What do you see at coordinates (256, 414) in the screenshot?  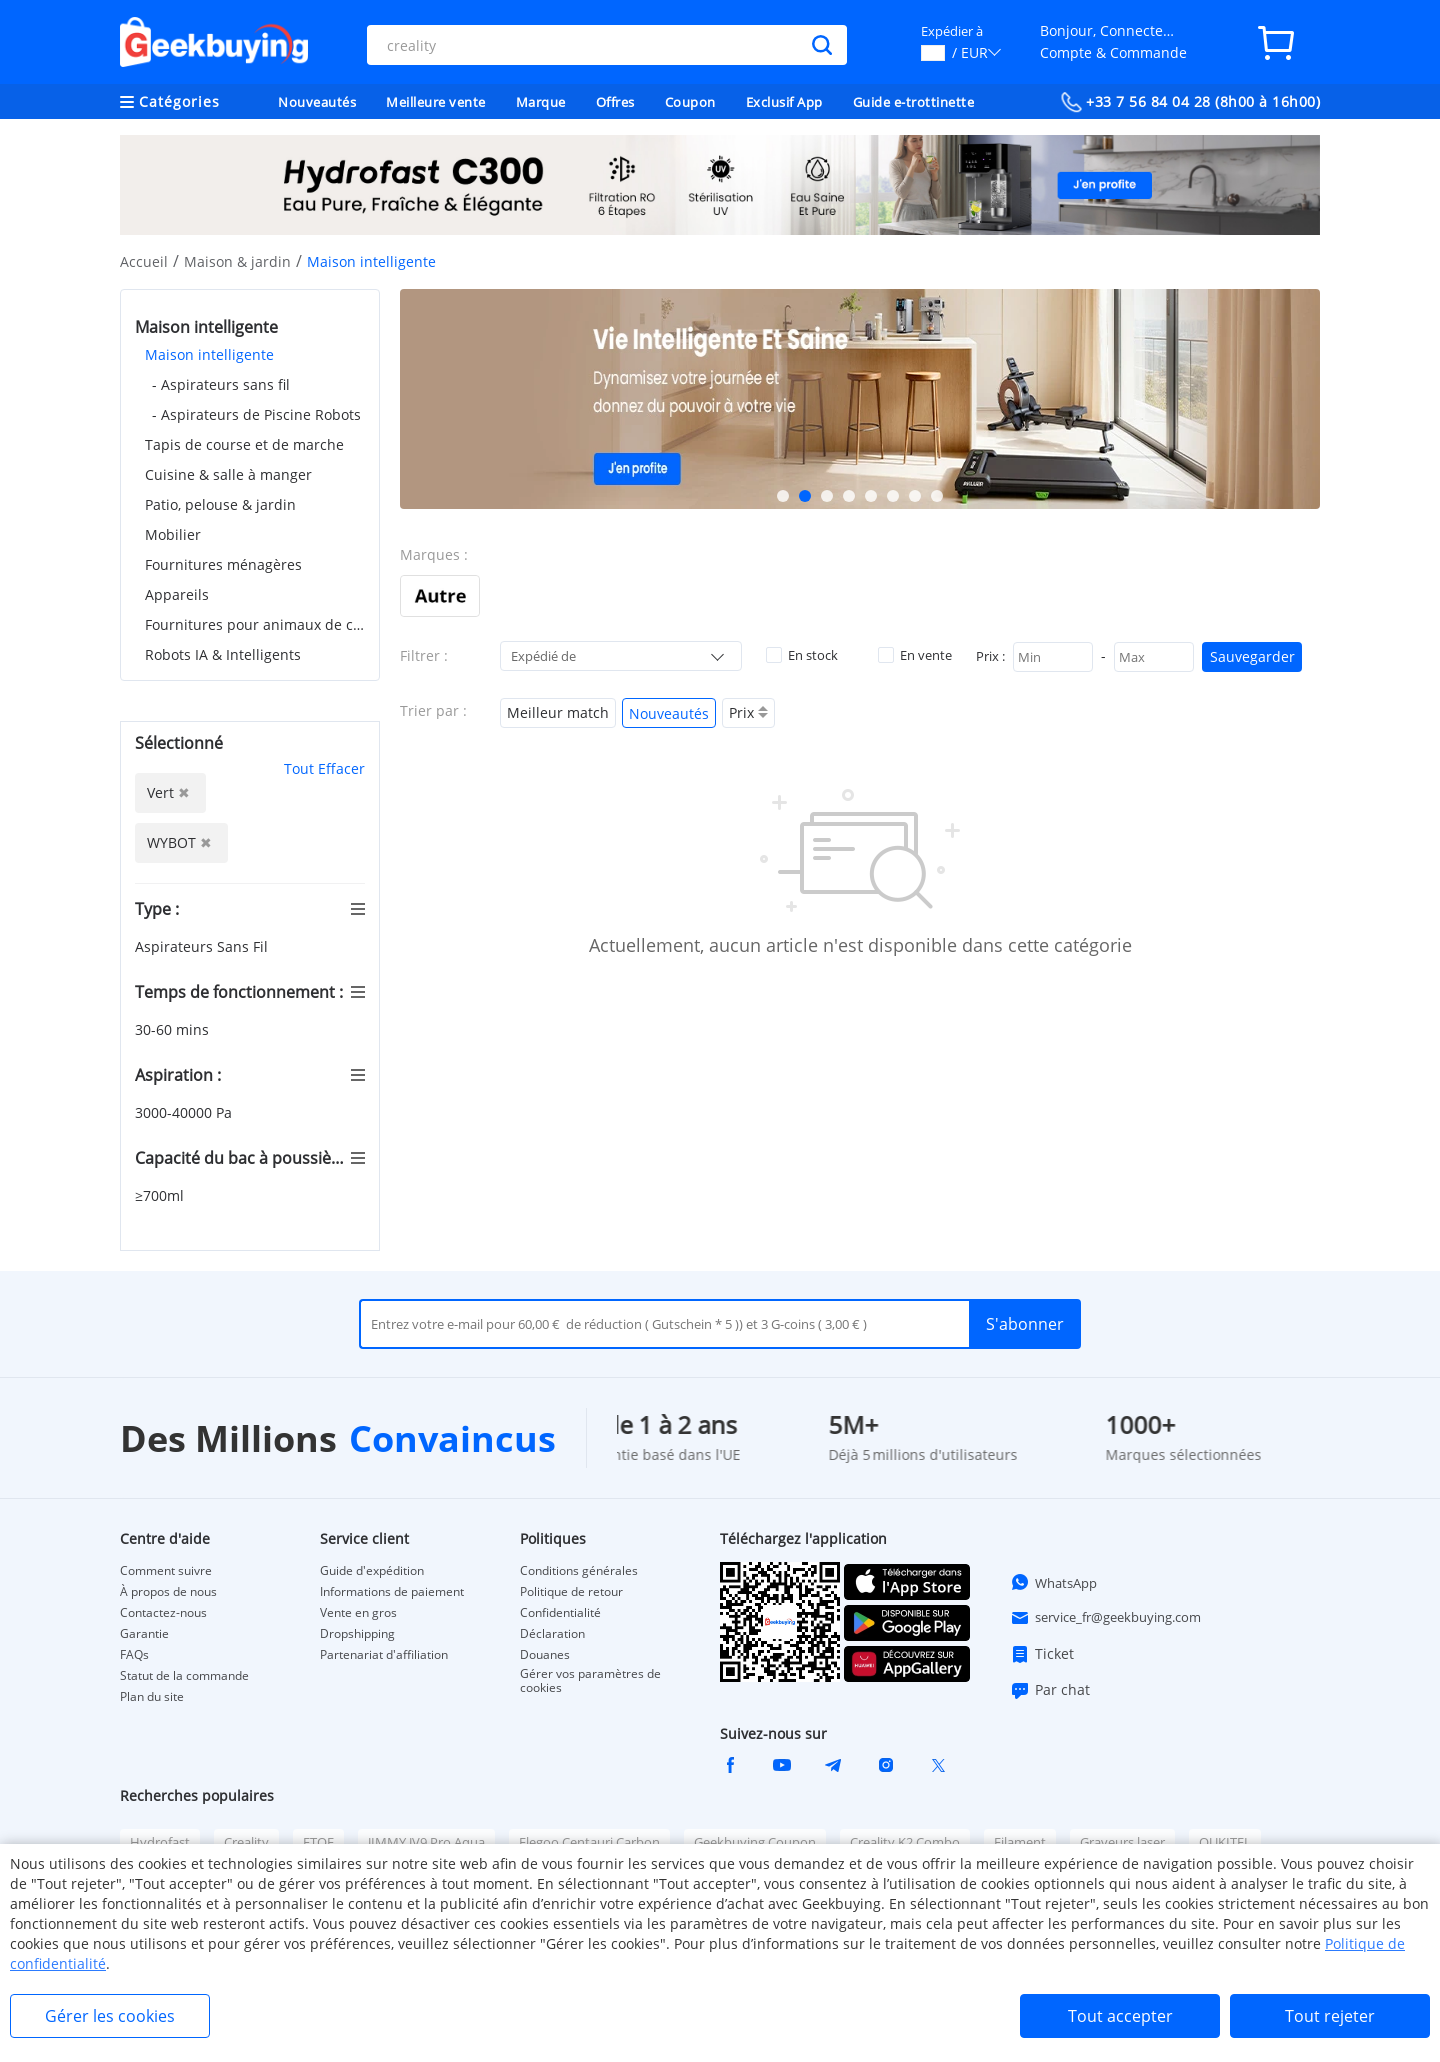 I see `- Aspirateurs de Piscine Robots` at bounding box center [256, 414].